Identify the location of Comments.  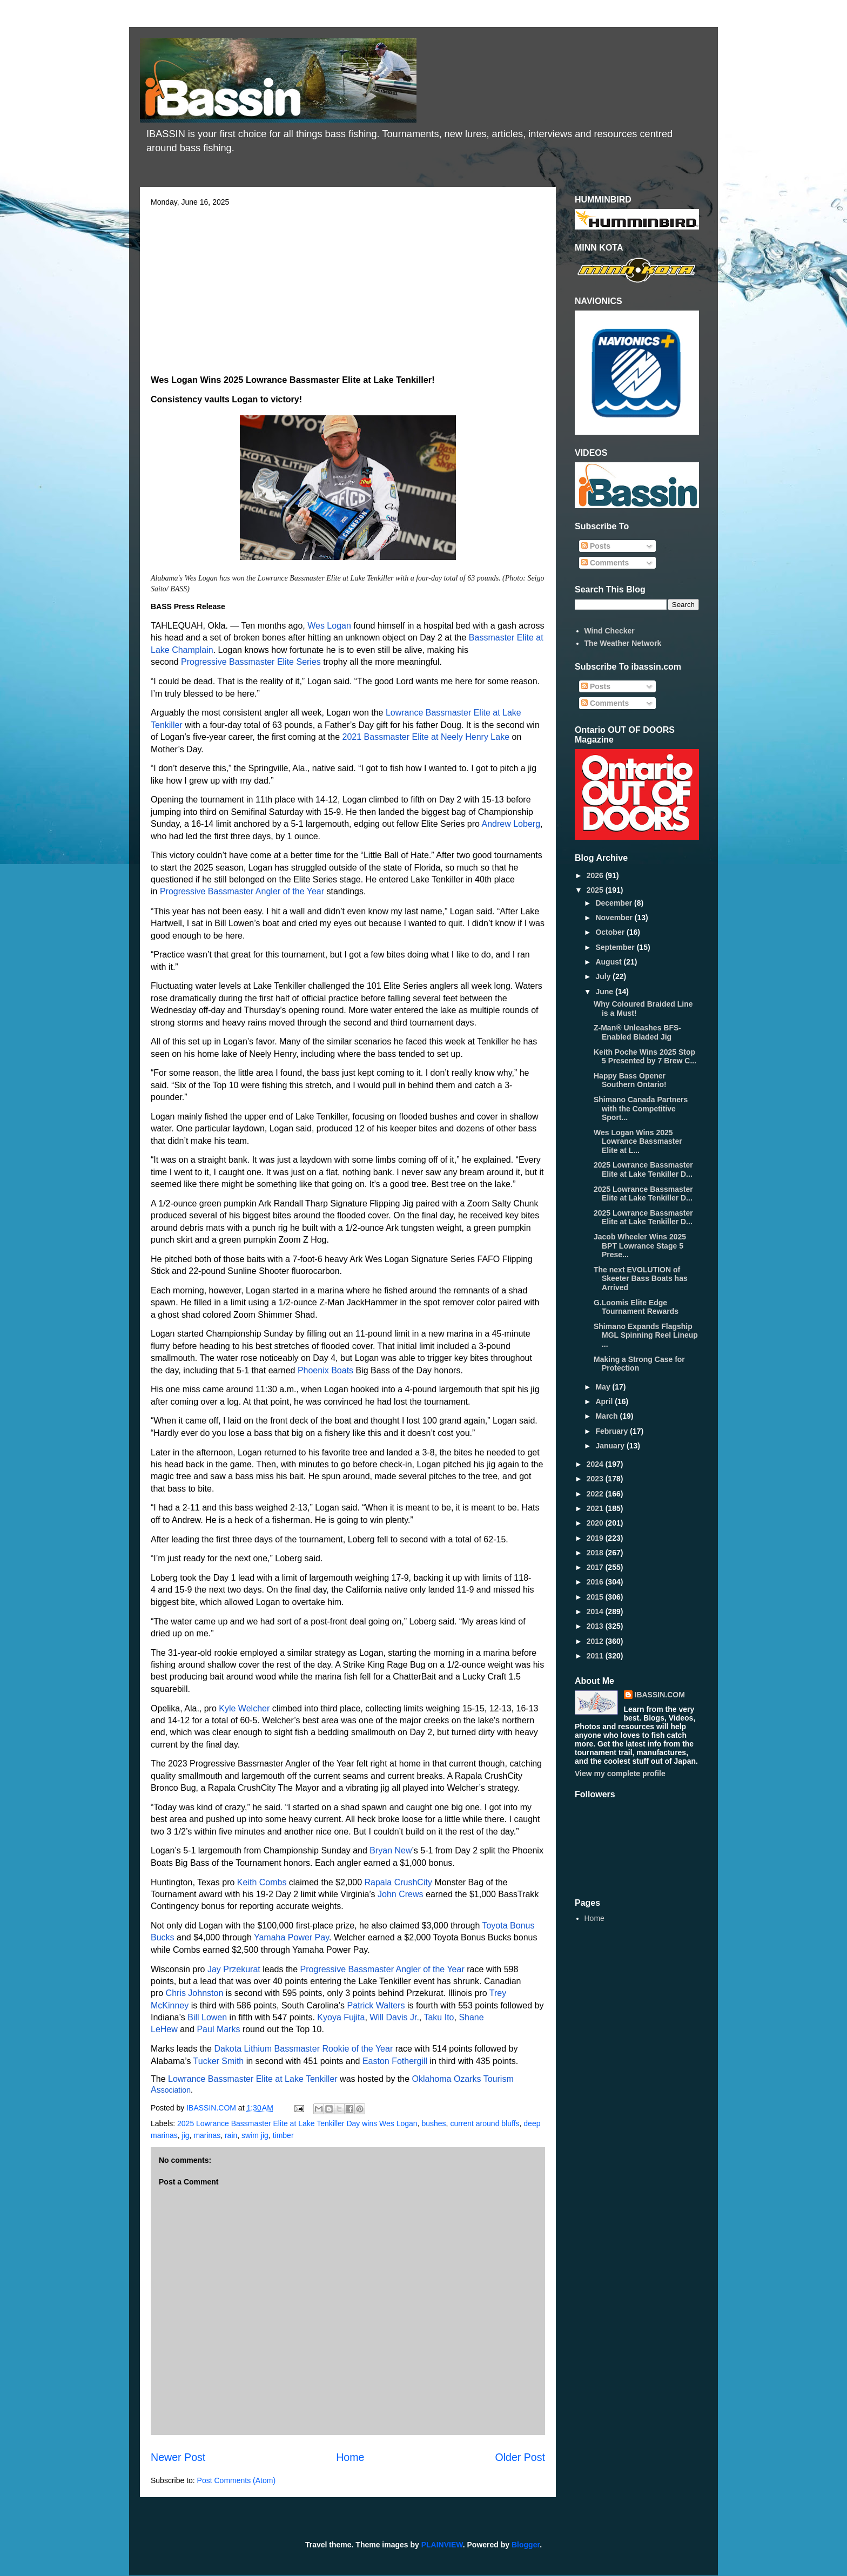
(605, 562).